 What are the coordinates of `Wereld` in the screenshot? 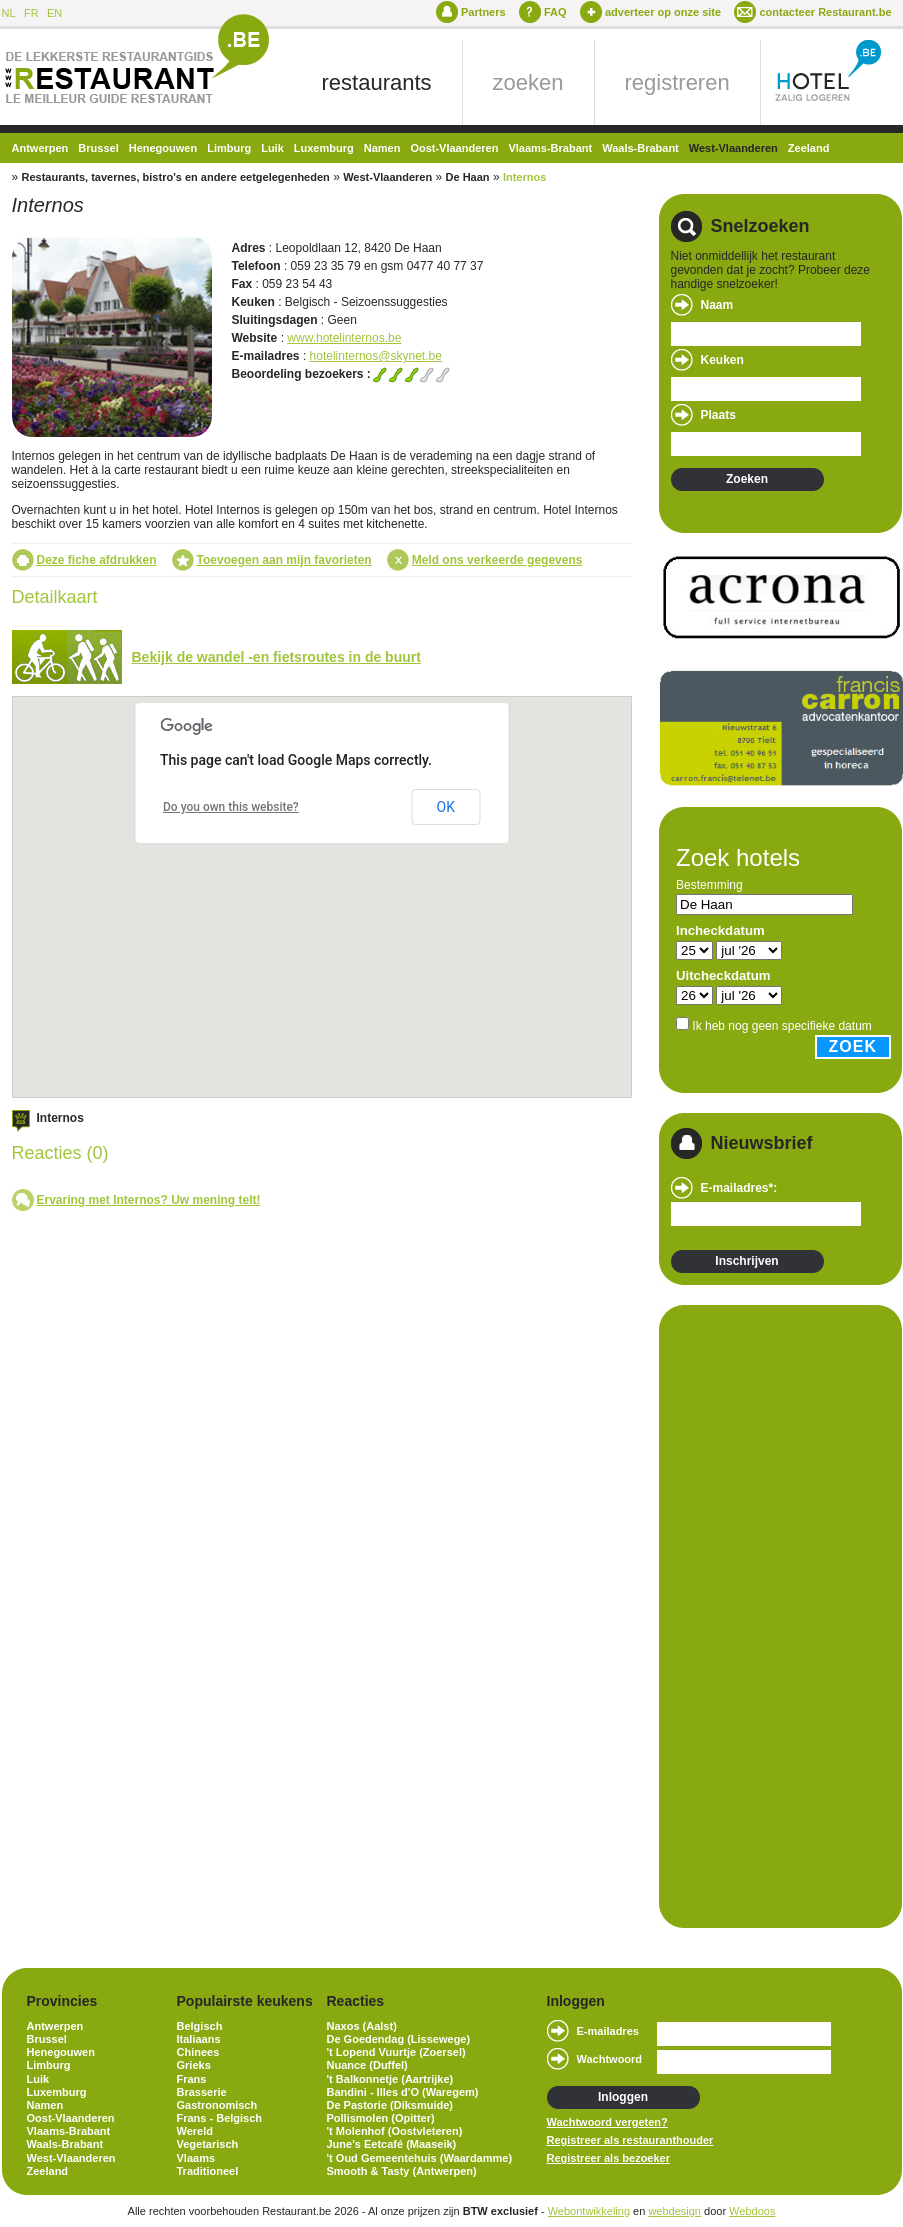 It's located at (195, 2131).